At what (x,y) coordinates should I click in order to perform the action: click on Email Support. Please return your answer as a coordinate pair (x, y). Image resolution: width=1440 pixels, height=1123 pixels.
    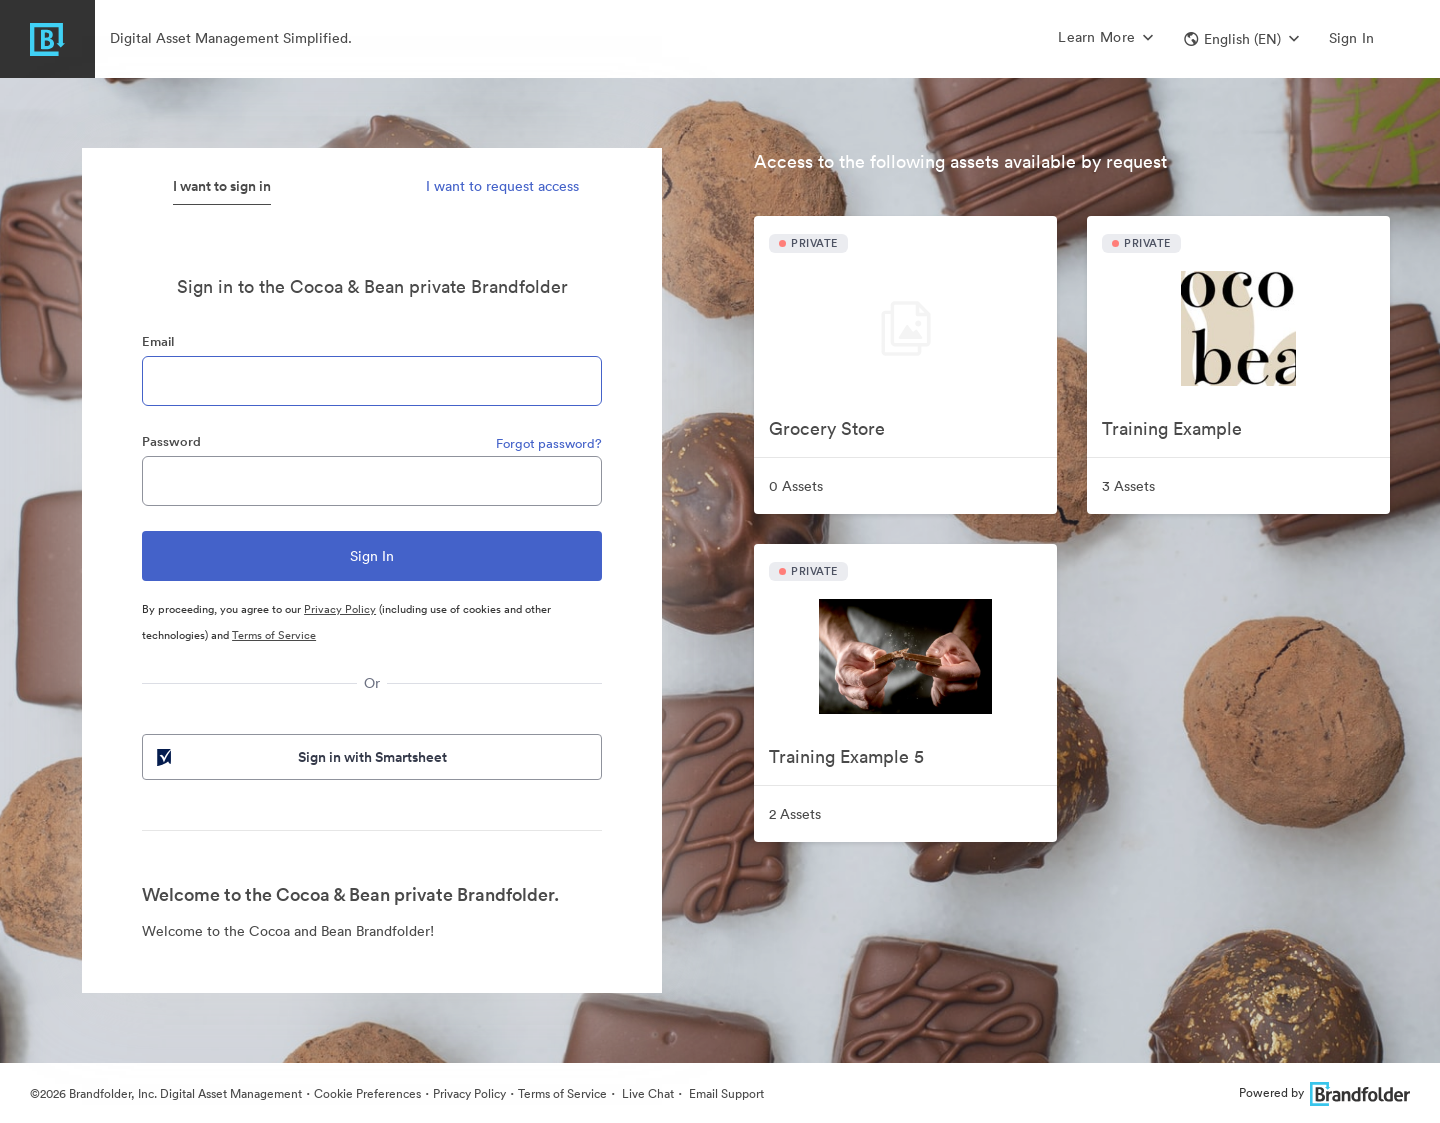
    Looking at the image, I should click on (725, 1093).